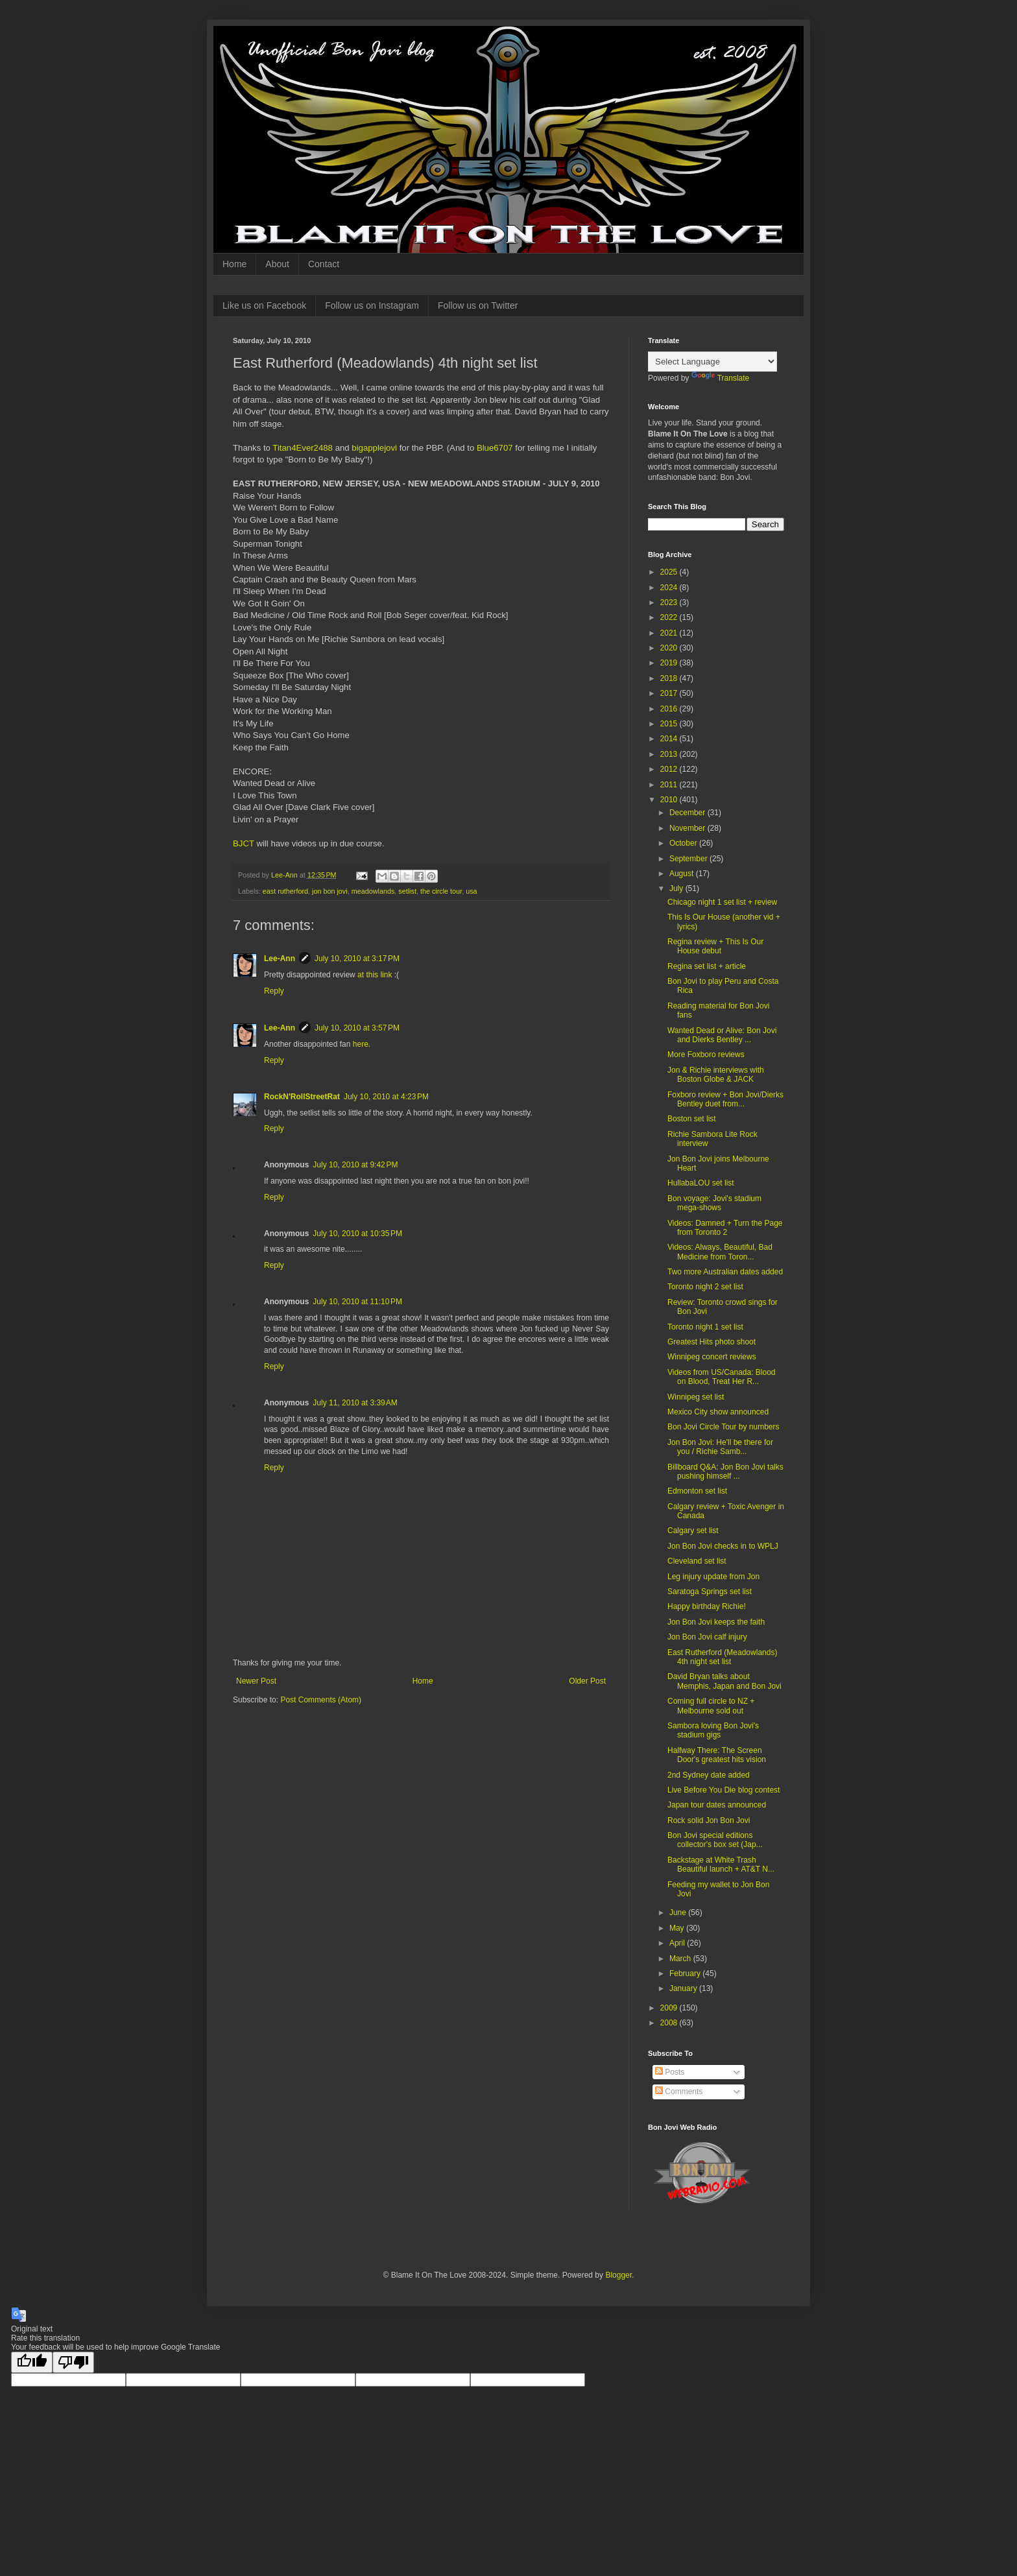  I want to click on August, so click(682, 873).